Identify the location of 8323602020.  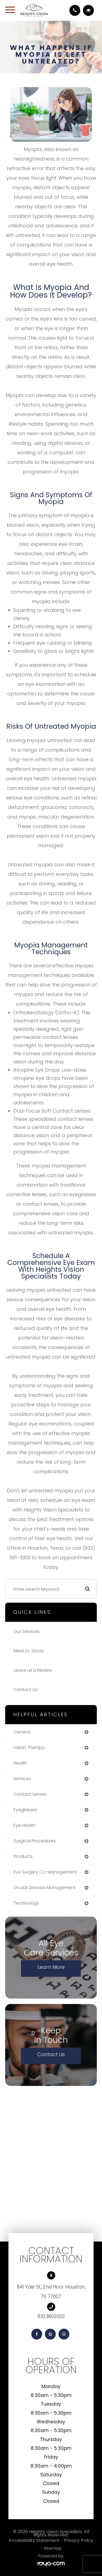
(51, 2316).